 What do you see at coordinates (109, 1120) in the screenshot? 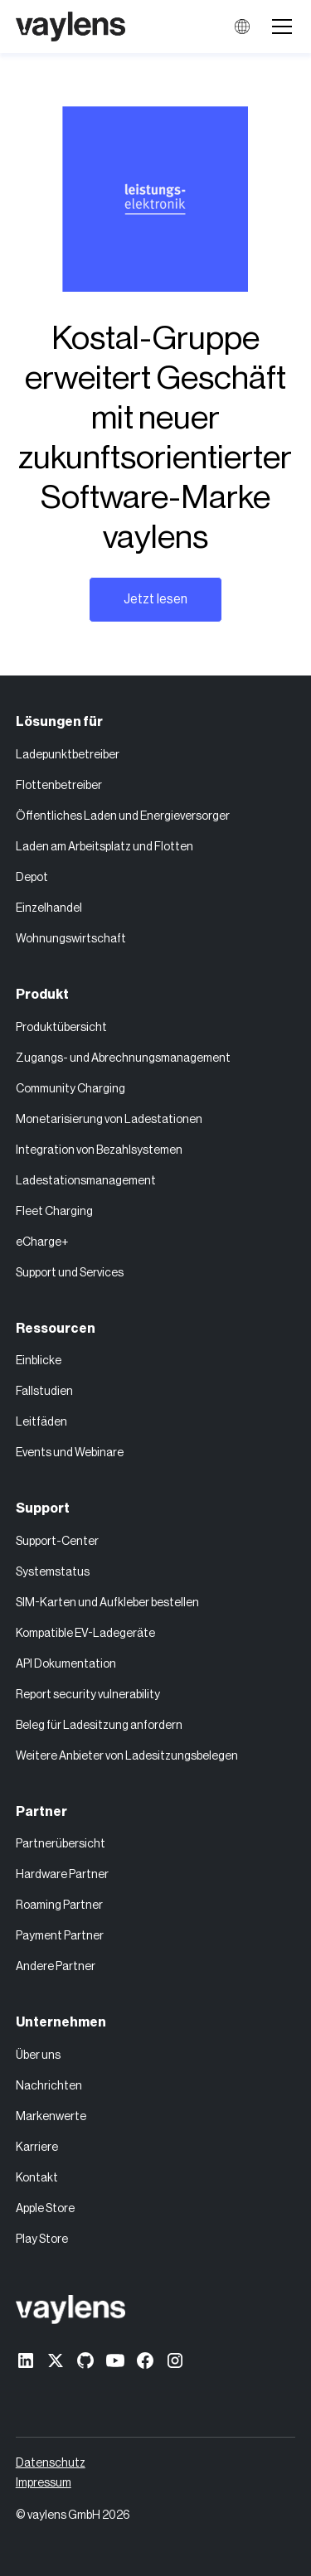
I see `Monetarisierung von Ladestationen` at bounding box center [109, 1120].